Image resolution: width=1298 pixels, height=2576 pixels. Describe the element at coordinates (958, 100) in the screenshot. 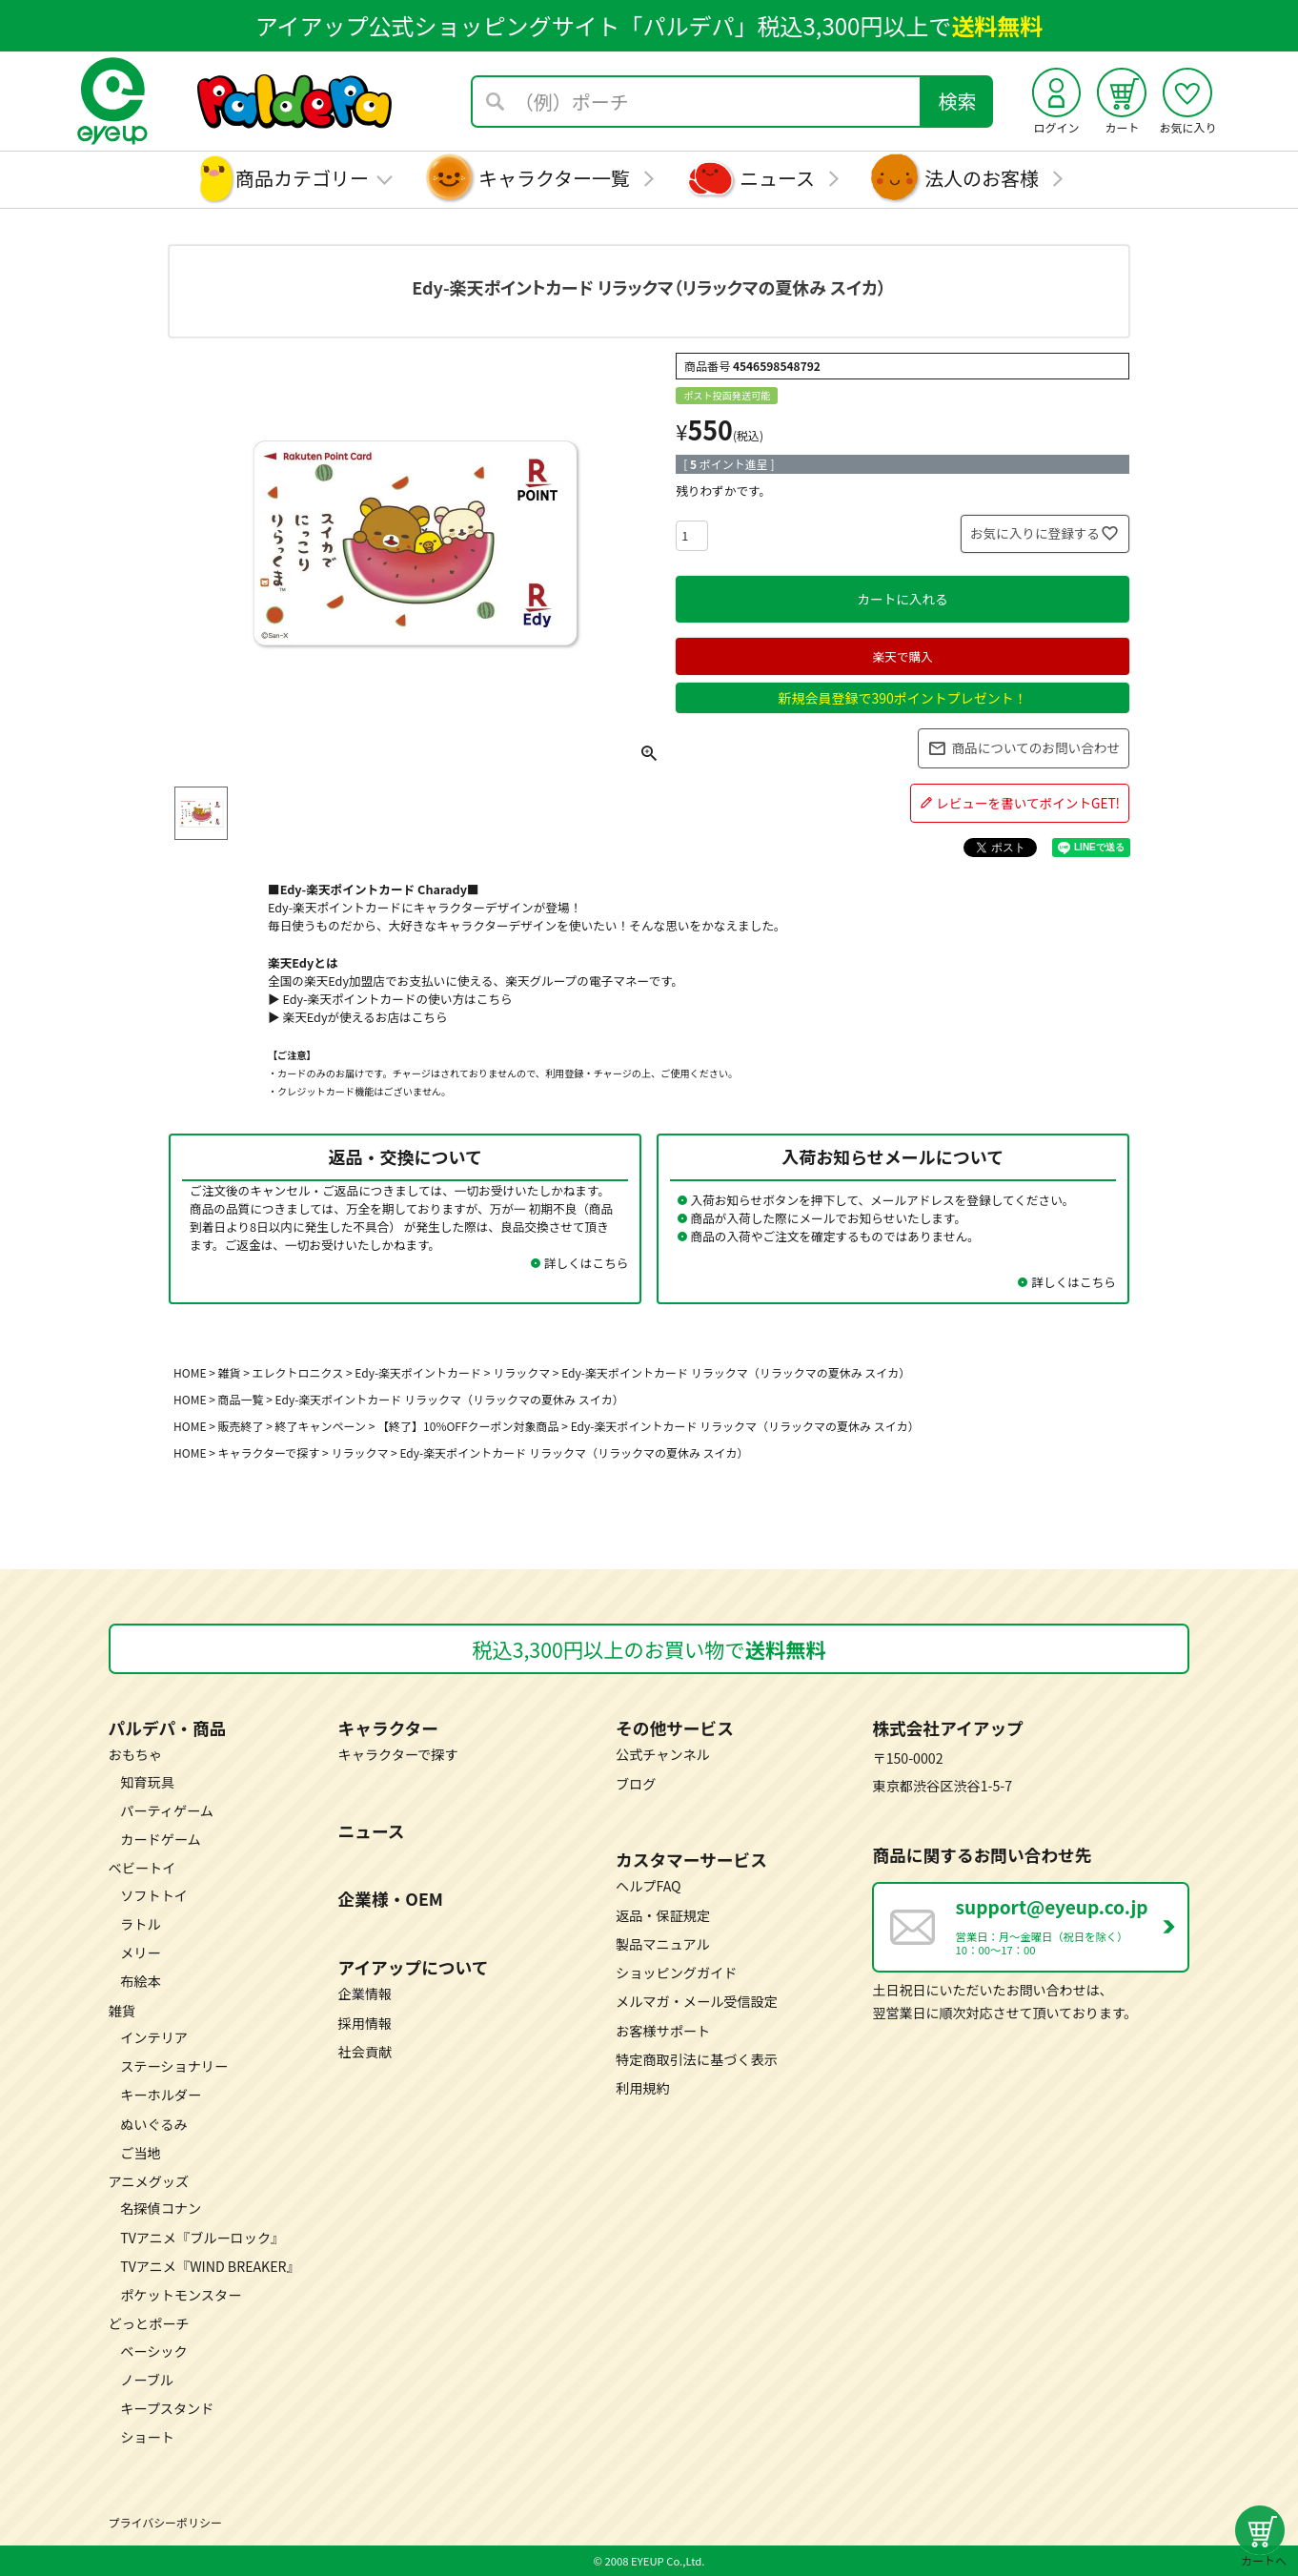

I see `検索` at that location.